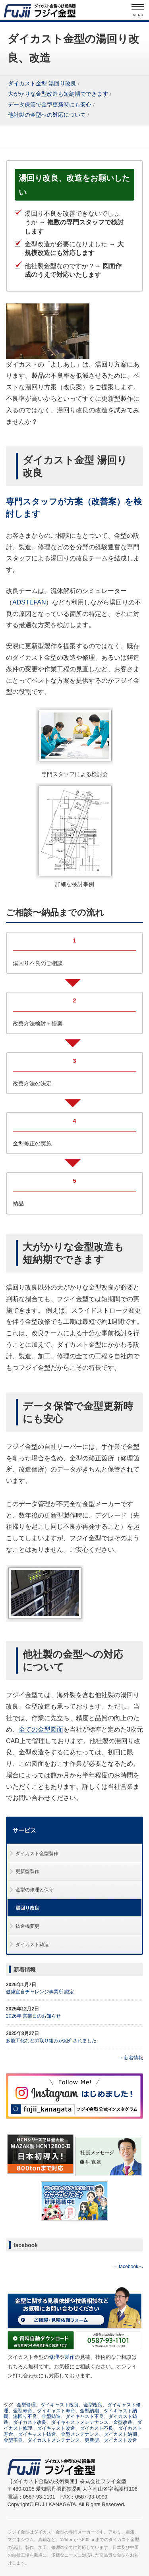  I want to click on 金型鋳造, so click(51, 2416).